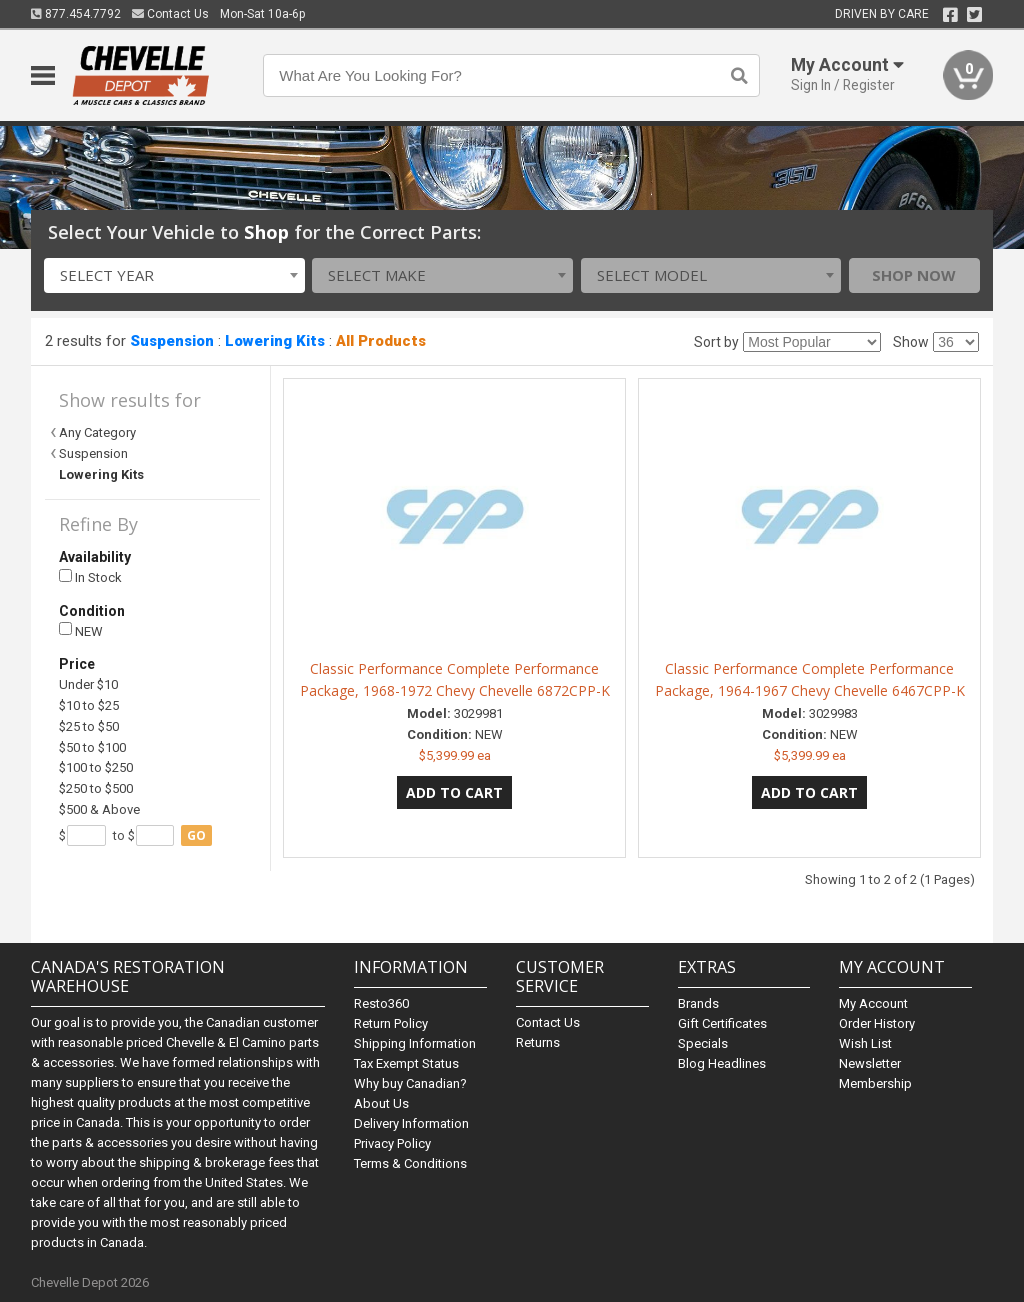 The width and height of the screenshot is (1024, 1302). Describe the element at coordinates (88, 684) in the screenshot. I see `Under $10` at that location.